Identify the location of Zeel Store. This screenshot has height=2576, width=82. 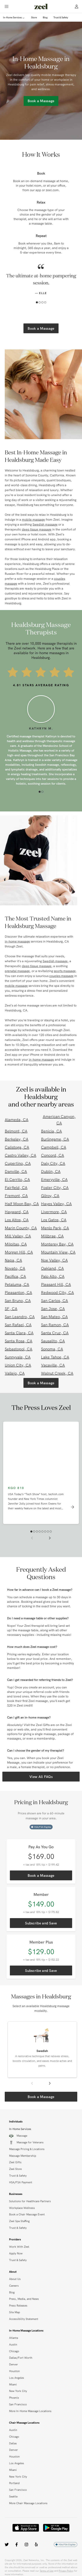
(15, 2169).